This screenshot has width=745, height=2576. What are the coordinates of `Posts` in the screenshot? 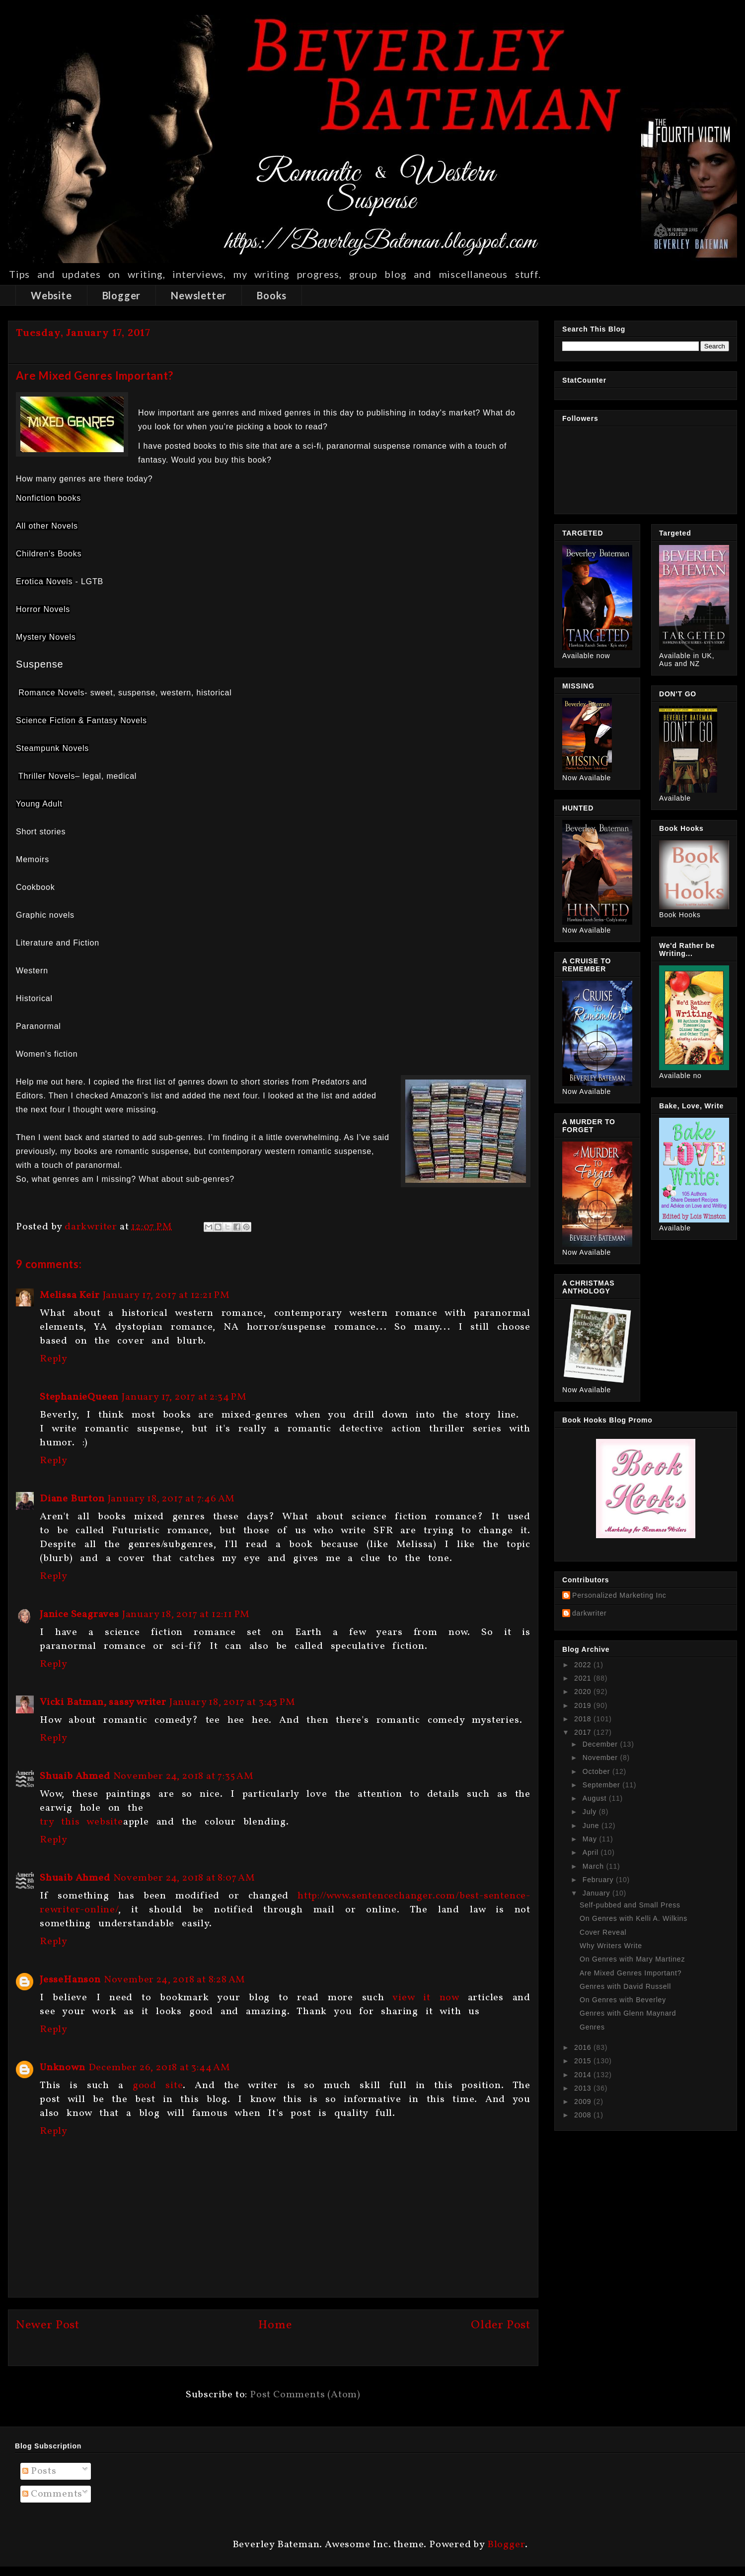 It's located at (39, 2471).